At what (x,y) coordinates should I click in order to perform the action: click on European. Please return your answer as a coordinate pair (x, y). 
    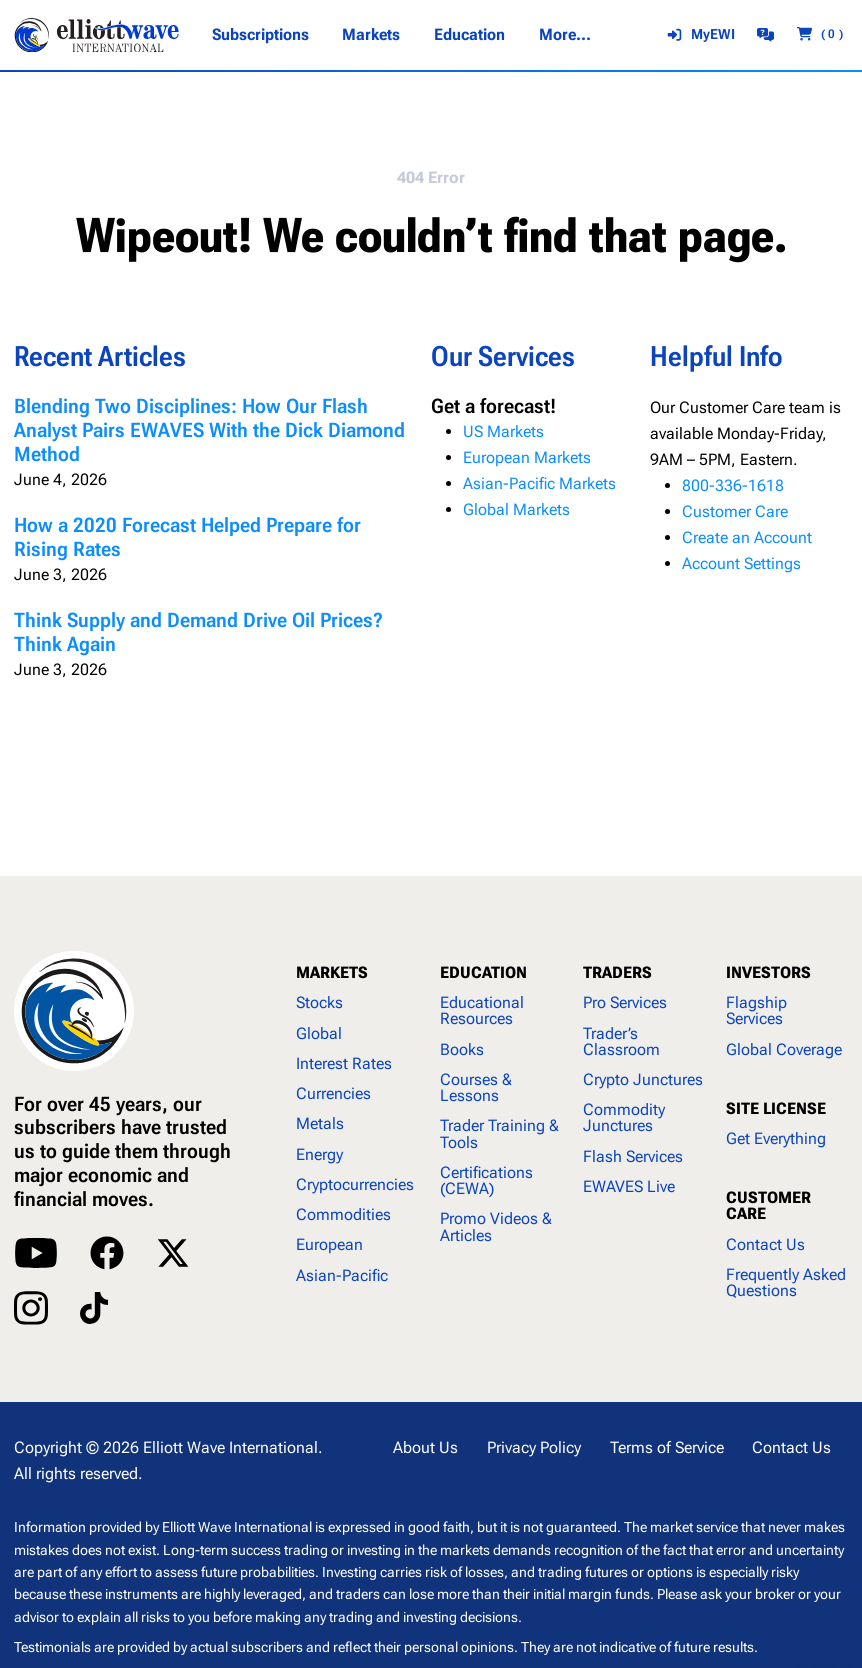
    Looking at the image, I should click on (329, 1244).